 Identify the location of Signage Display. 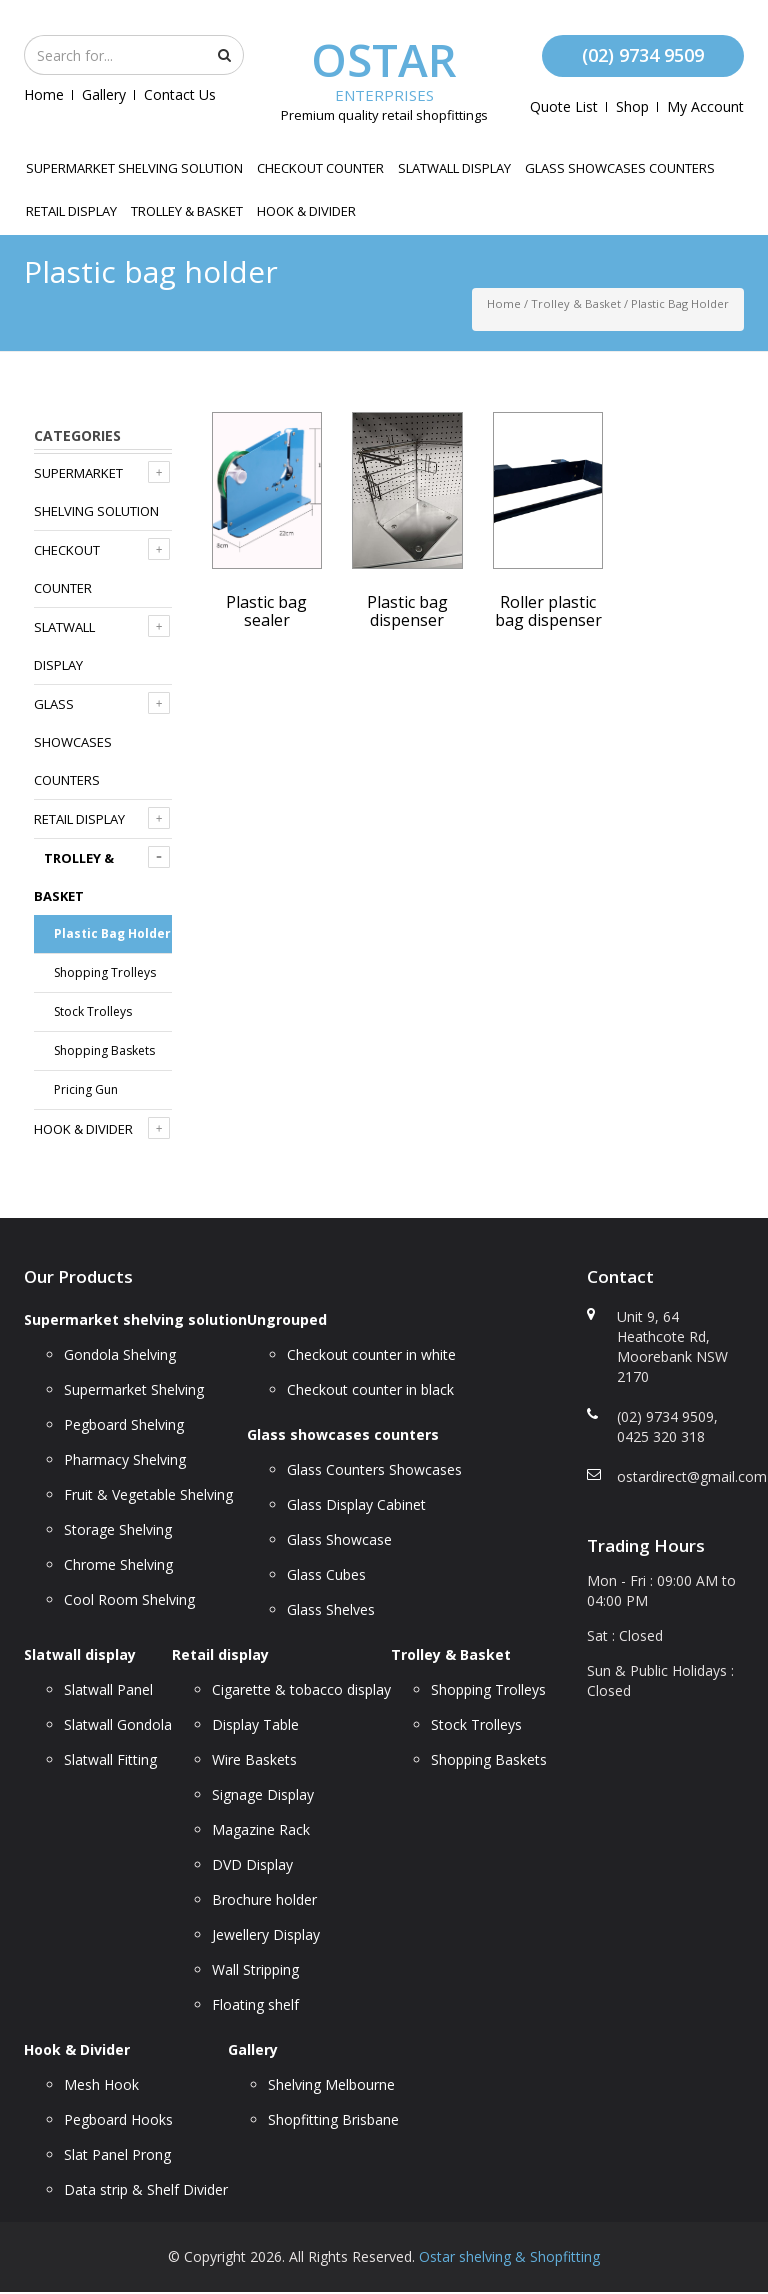
(263, 1794).